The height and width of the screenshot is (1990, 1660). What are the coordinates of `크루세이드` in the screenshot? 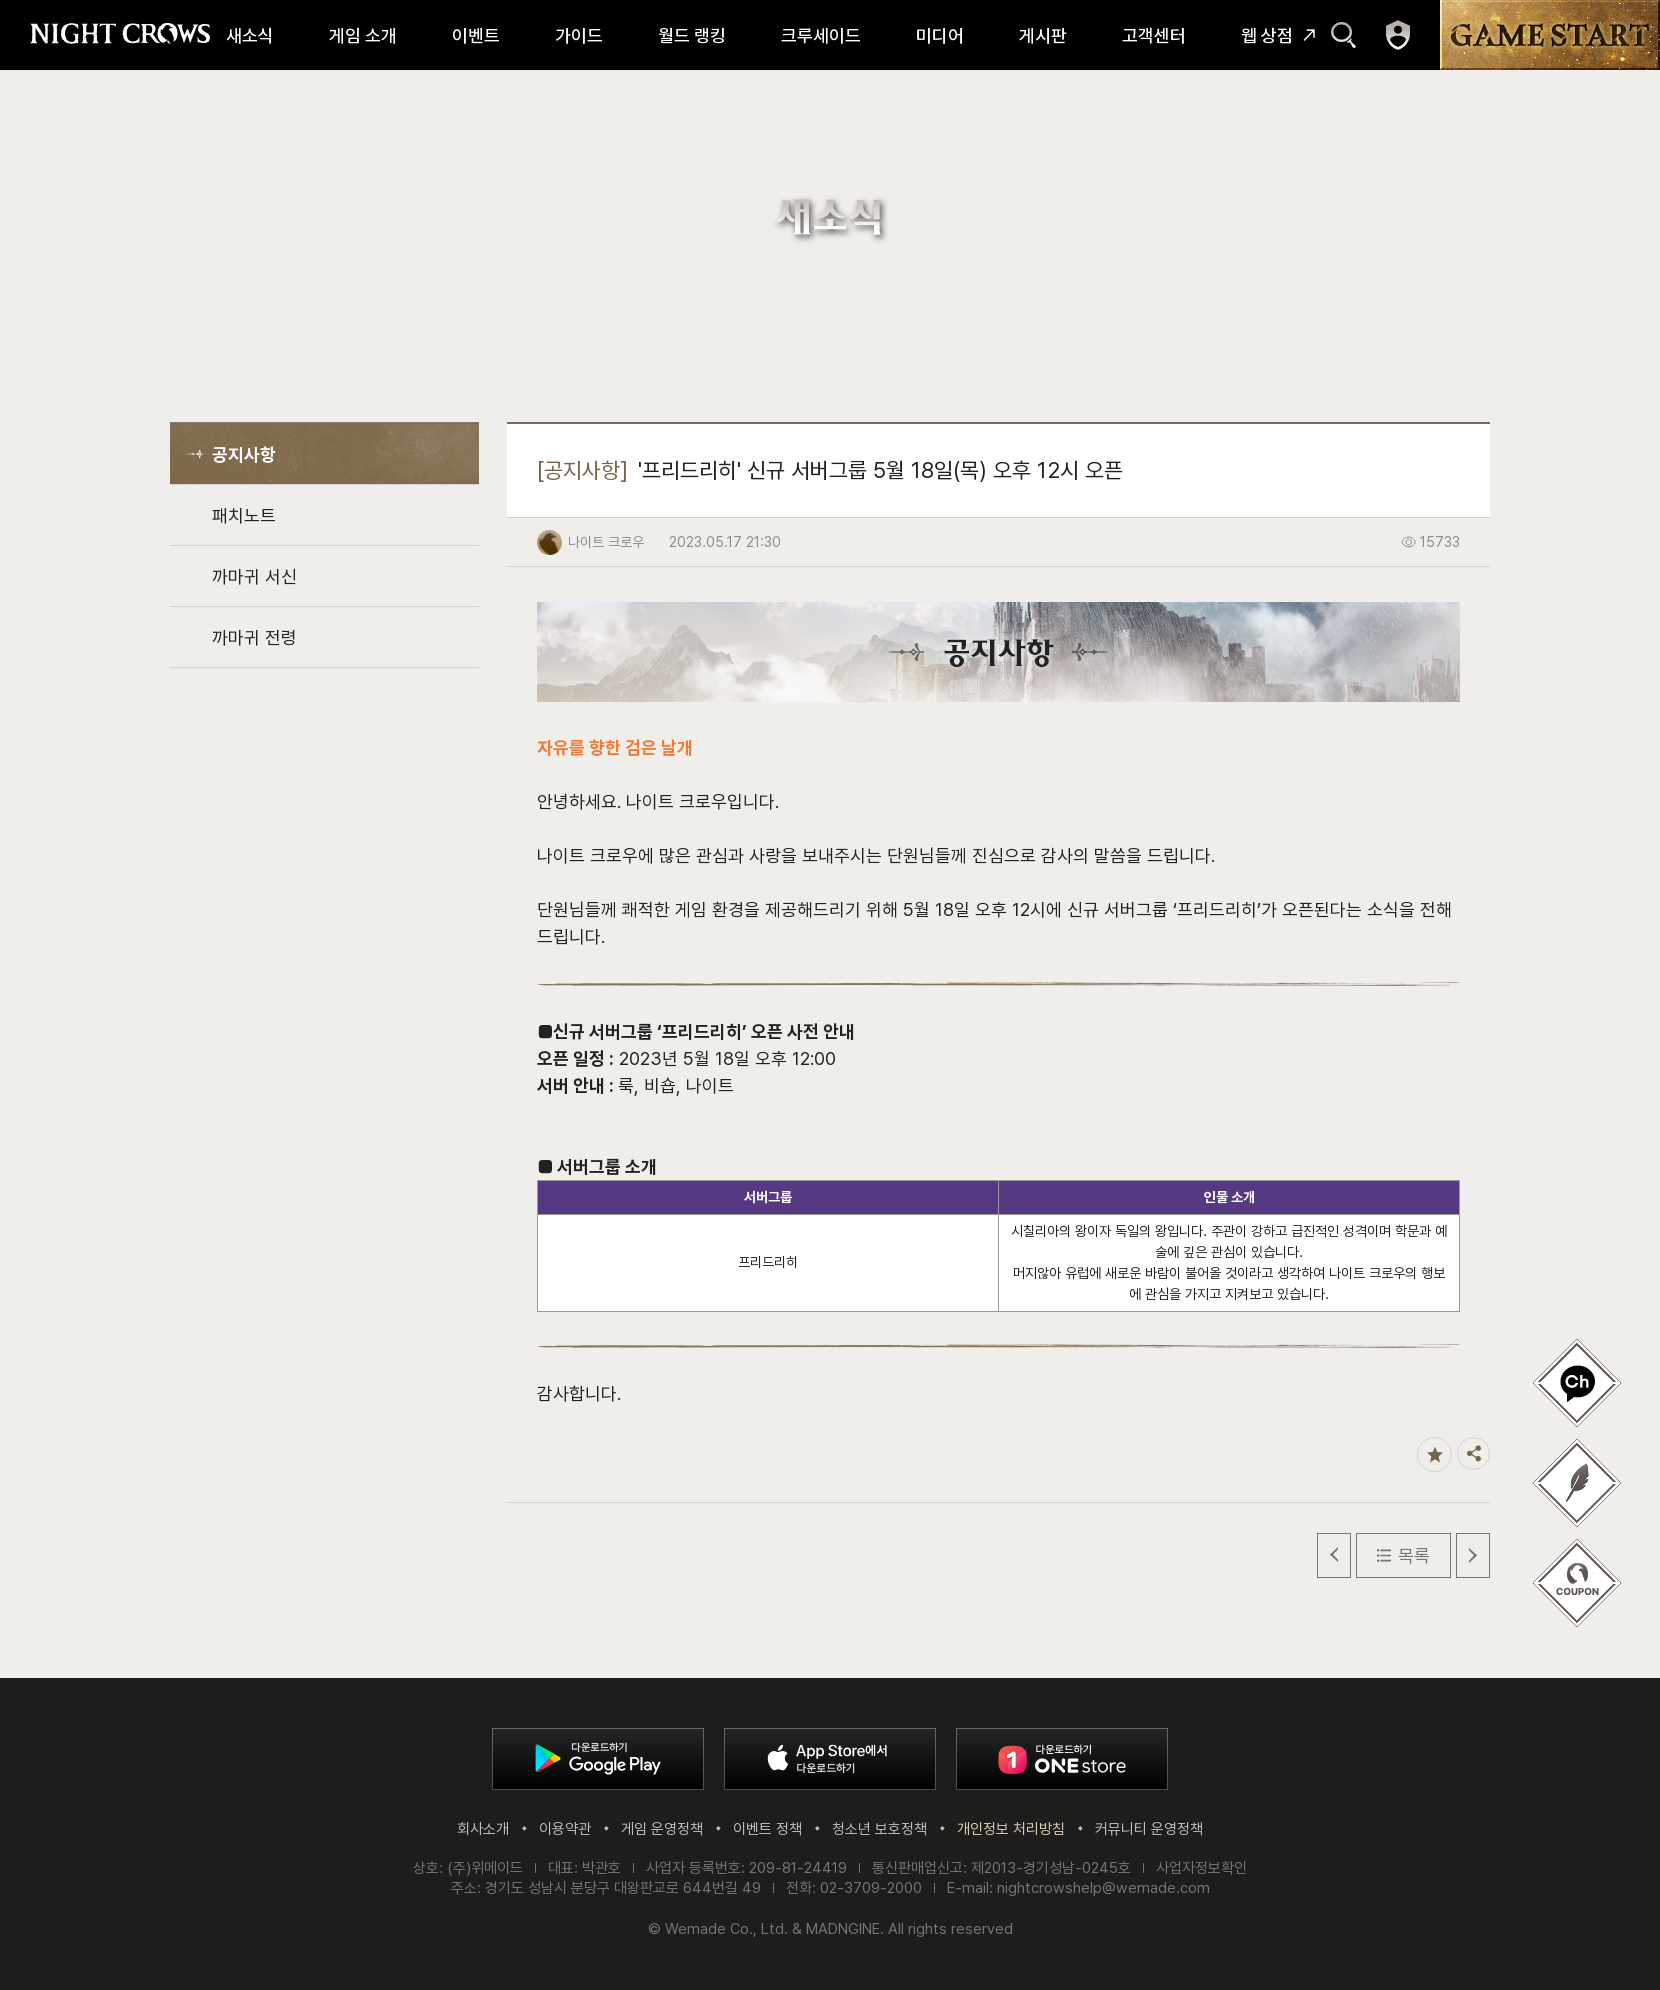 It's located at (821, 35).